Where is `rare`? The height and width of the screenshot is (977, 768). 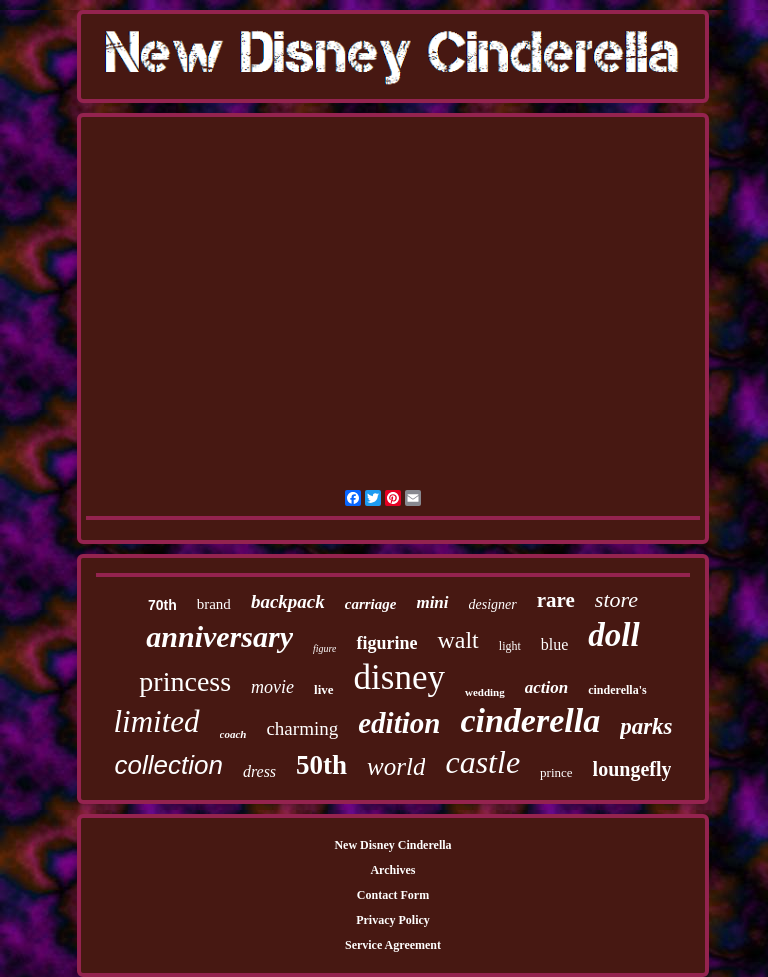
rare is located at coordinates (556, 600).